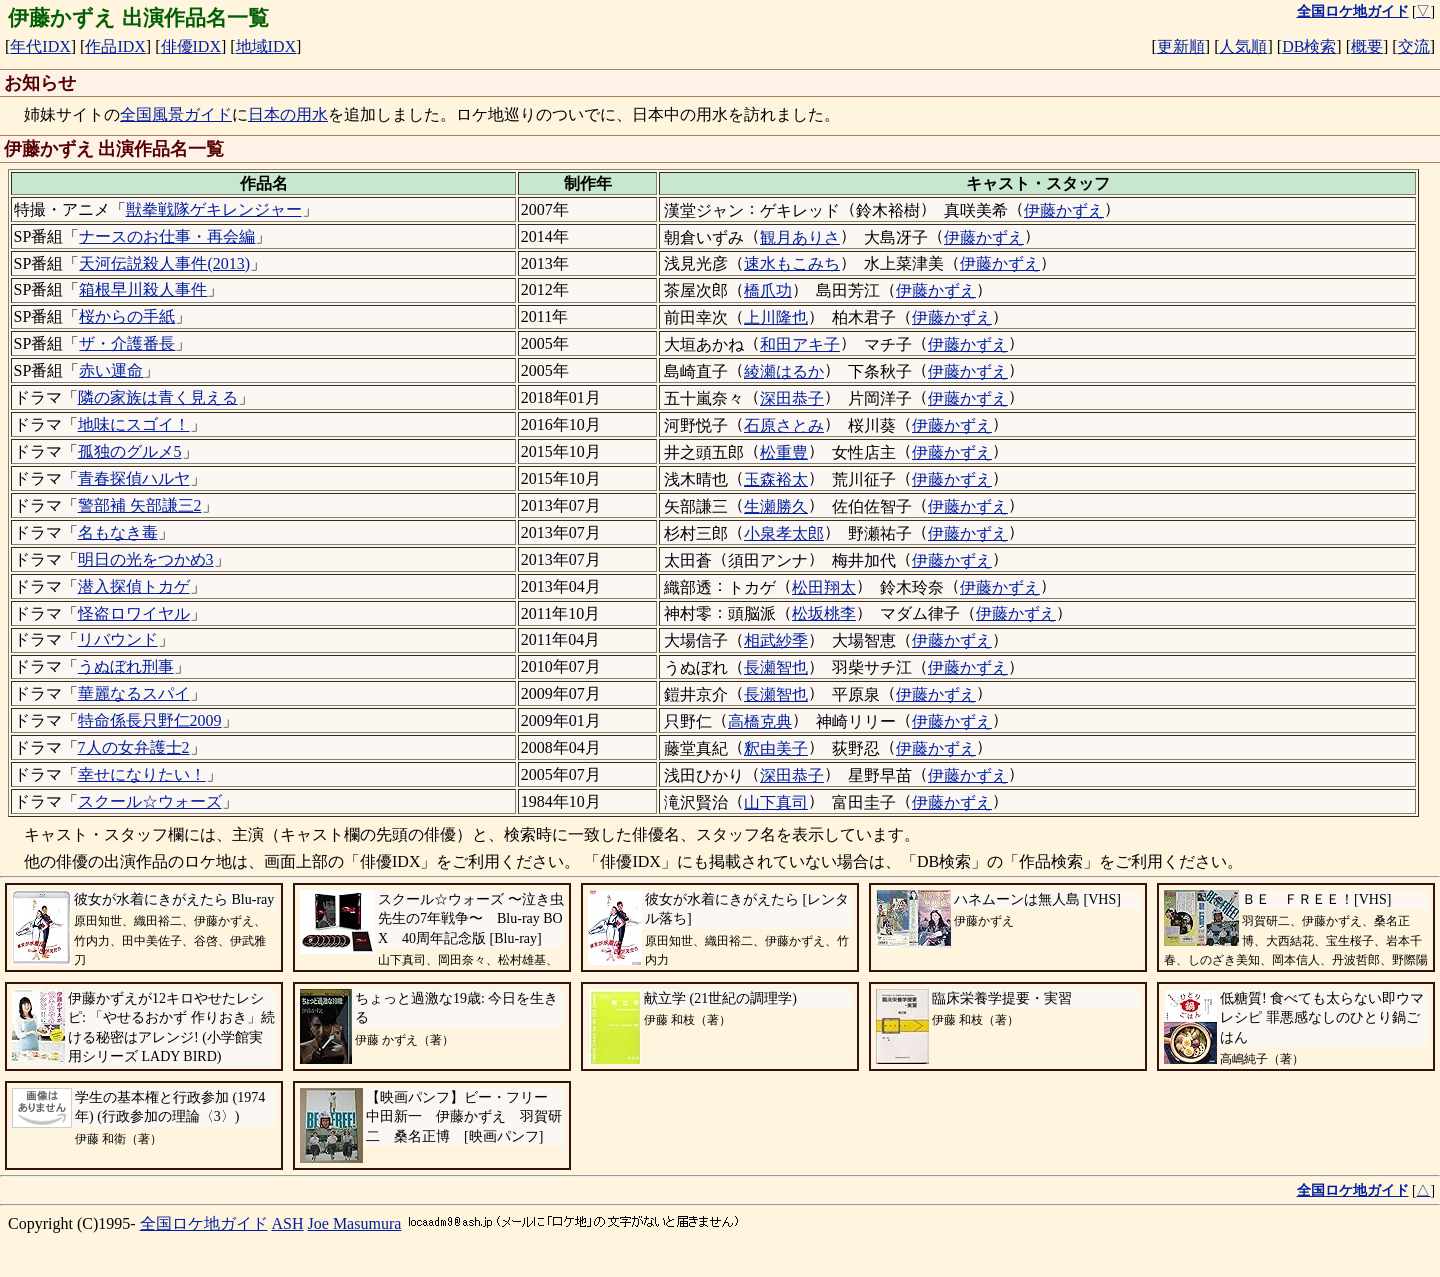 This screenshot has width=1440, height=1277. I want to click on 隣の家族は青く見える, so click(158, 397).